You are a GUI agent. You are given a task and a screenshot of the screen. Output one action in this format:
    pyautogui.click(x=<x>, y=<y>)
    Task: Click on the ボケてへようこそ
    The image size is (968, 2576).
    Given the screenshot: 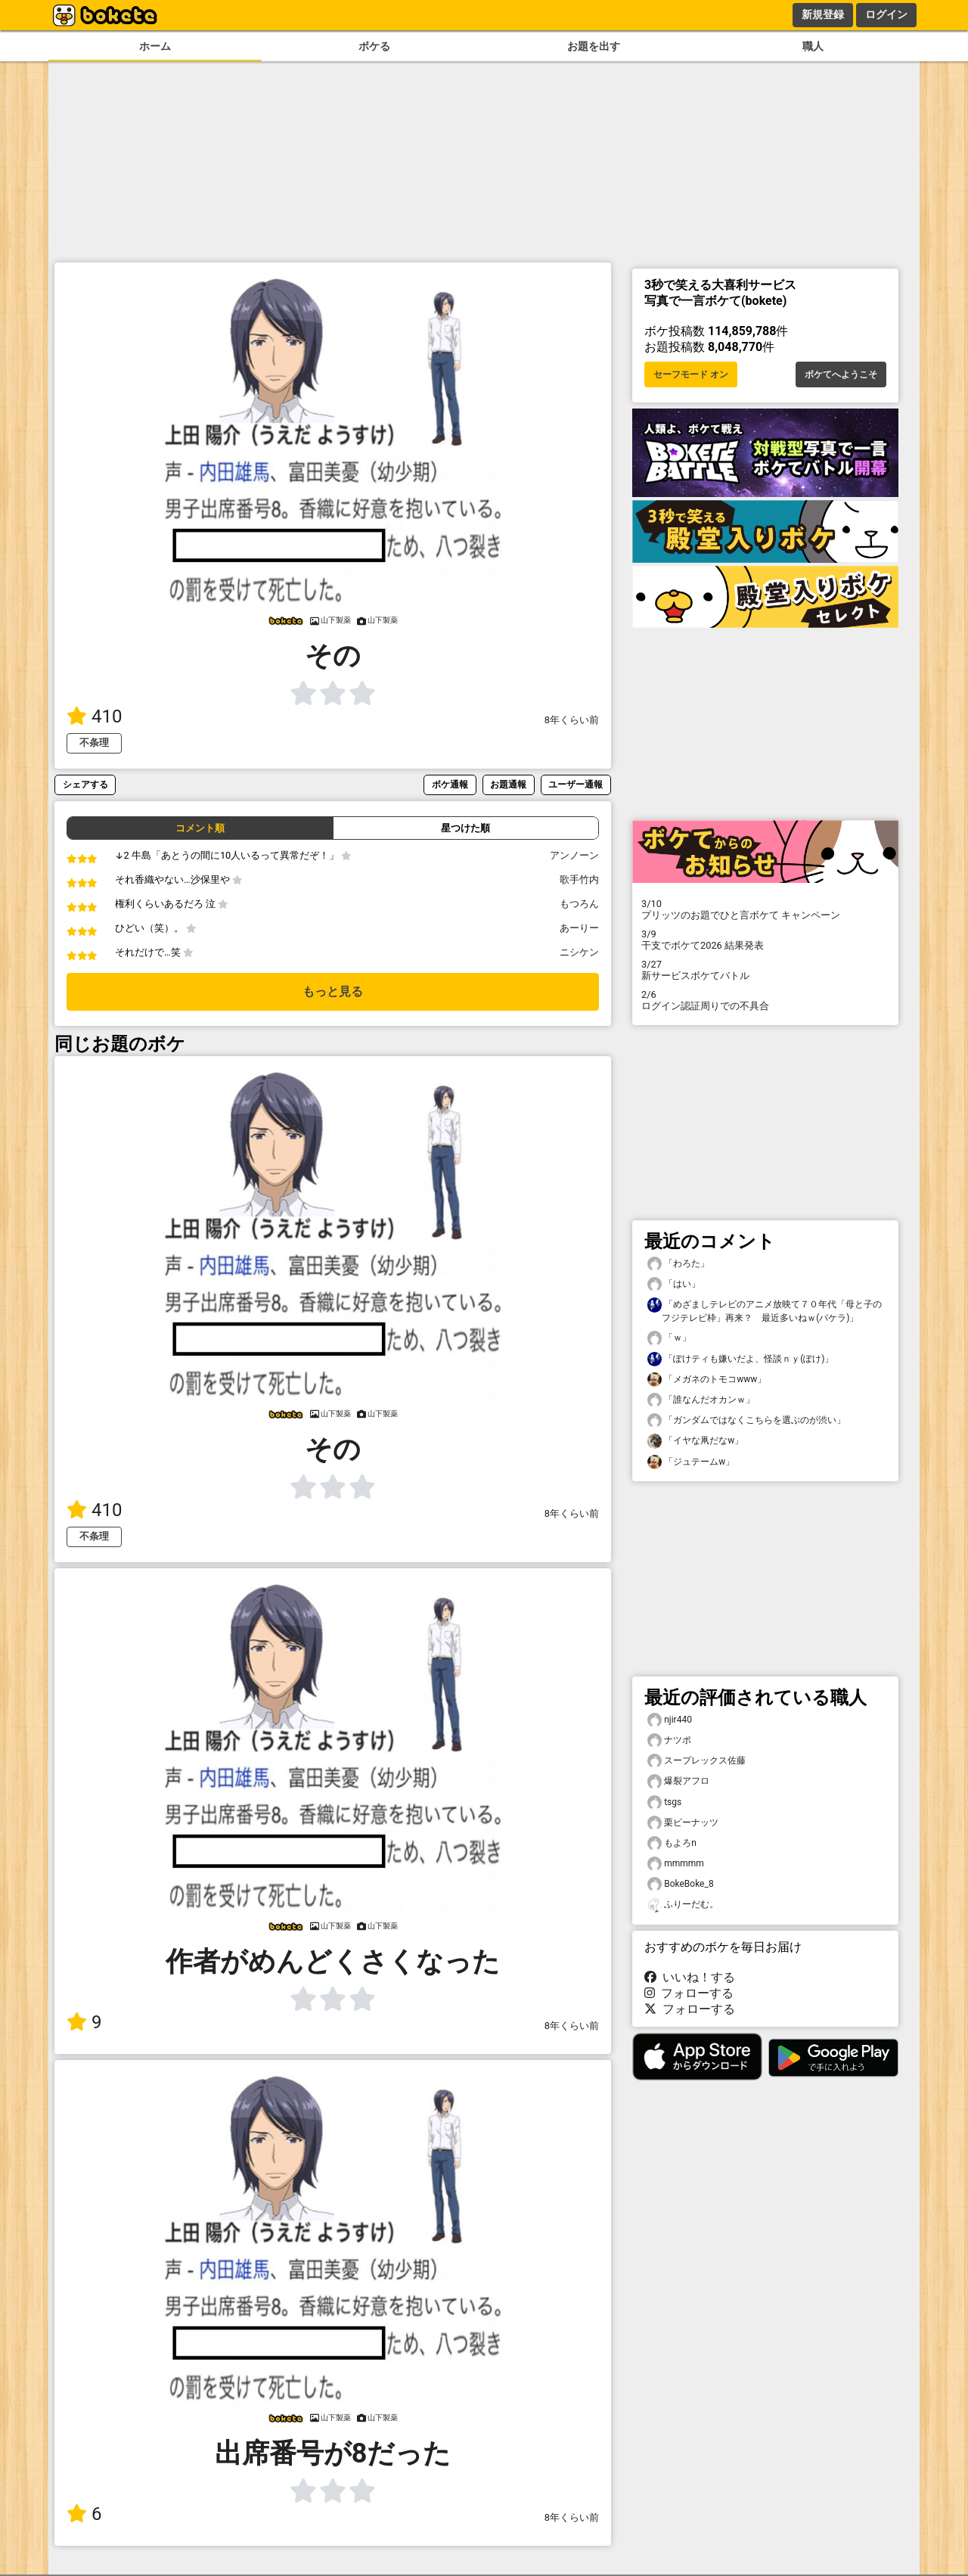 What is the action you would take?
    pyautogui.click(x=841, y=374)
    